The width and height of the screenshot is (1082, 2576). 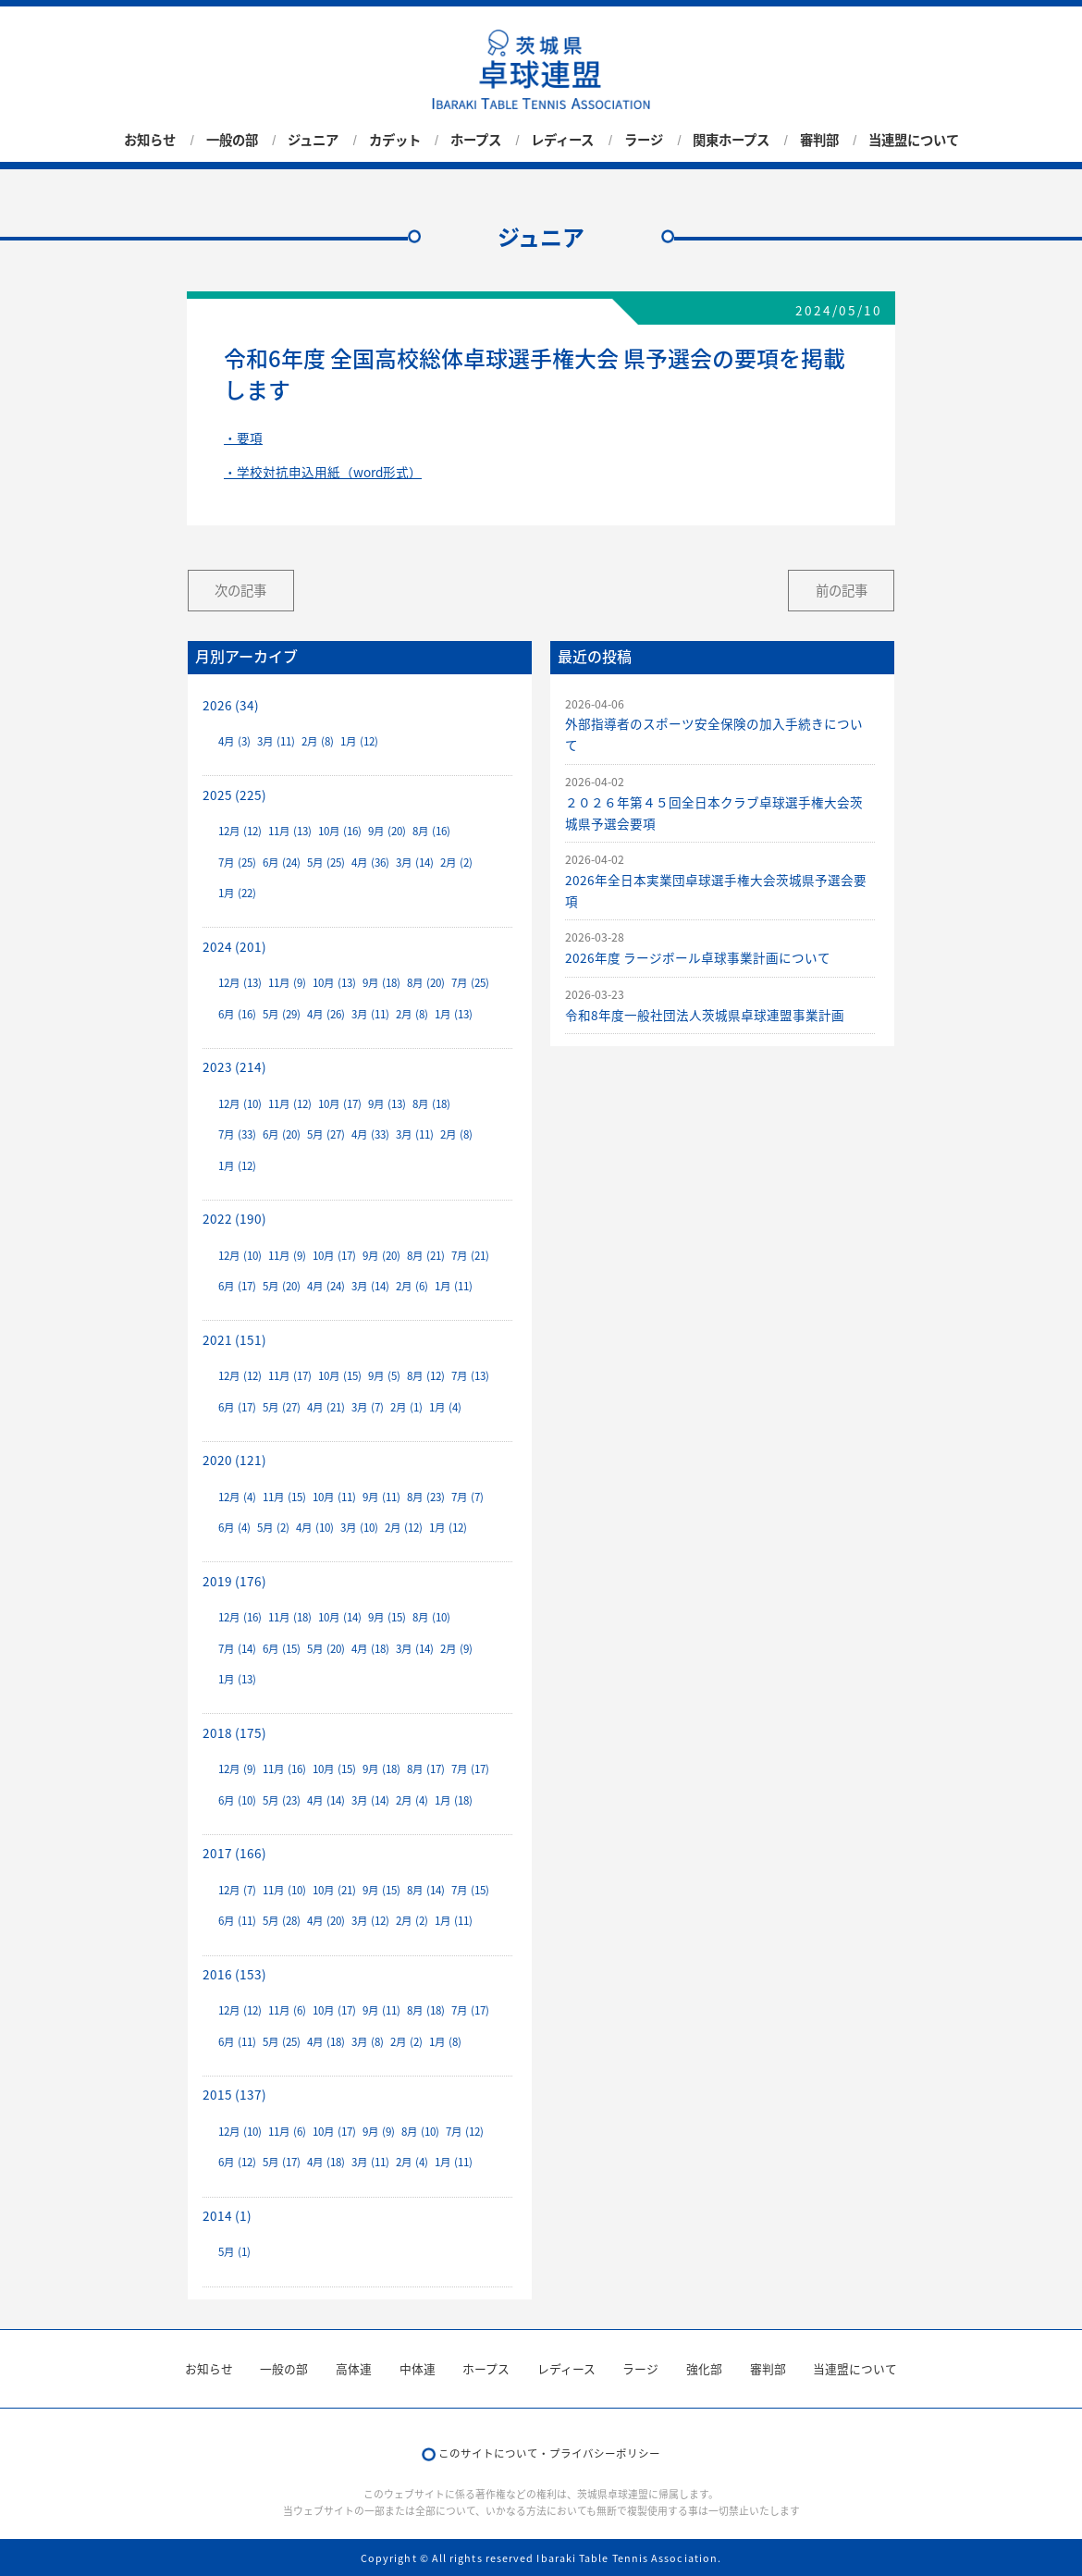 I want to click on 2016 (153), so click(x=234, y=1974).